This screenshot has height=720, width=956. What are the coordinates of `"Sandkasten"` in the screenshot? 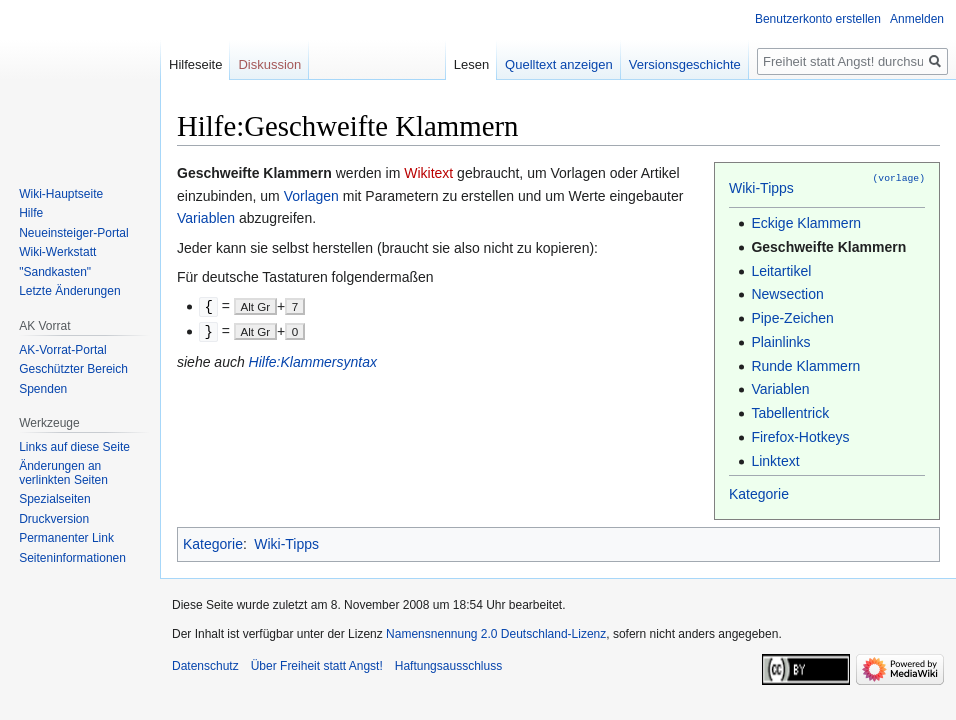 It's located at (55, 272).